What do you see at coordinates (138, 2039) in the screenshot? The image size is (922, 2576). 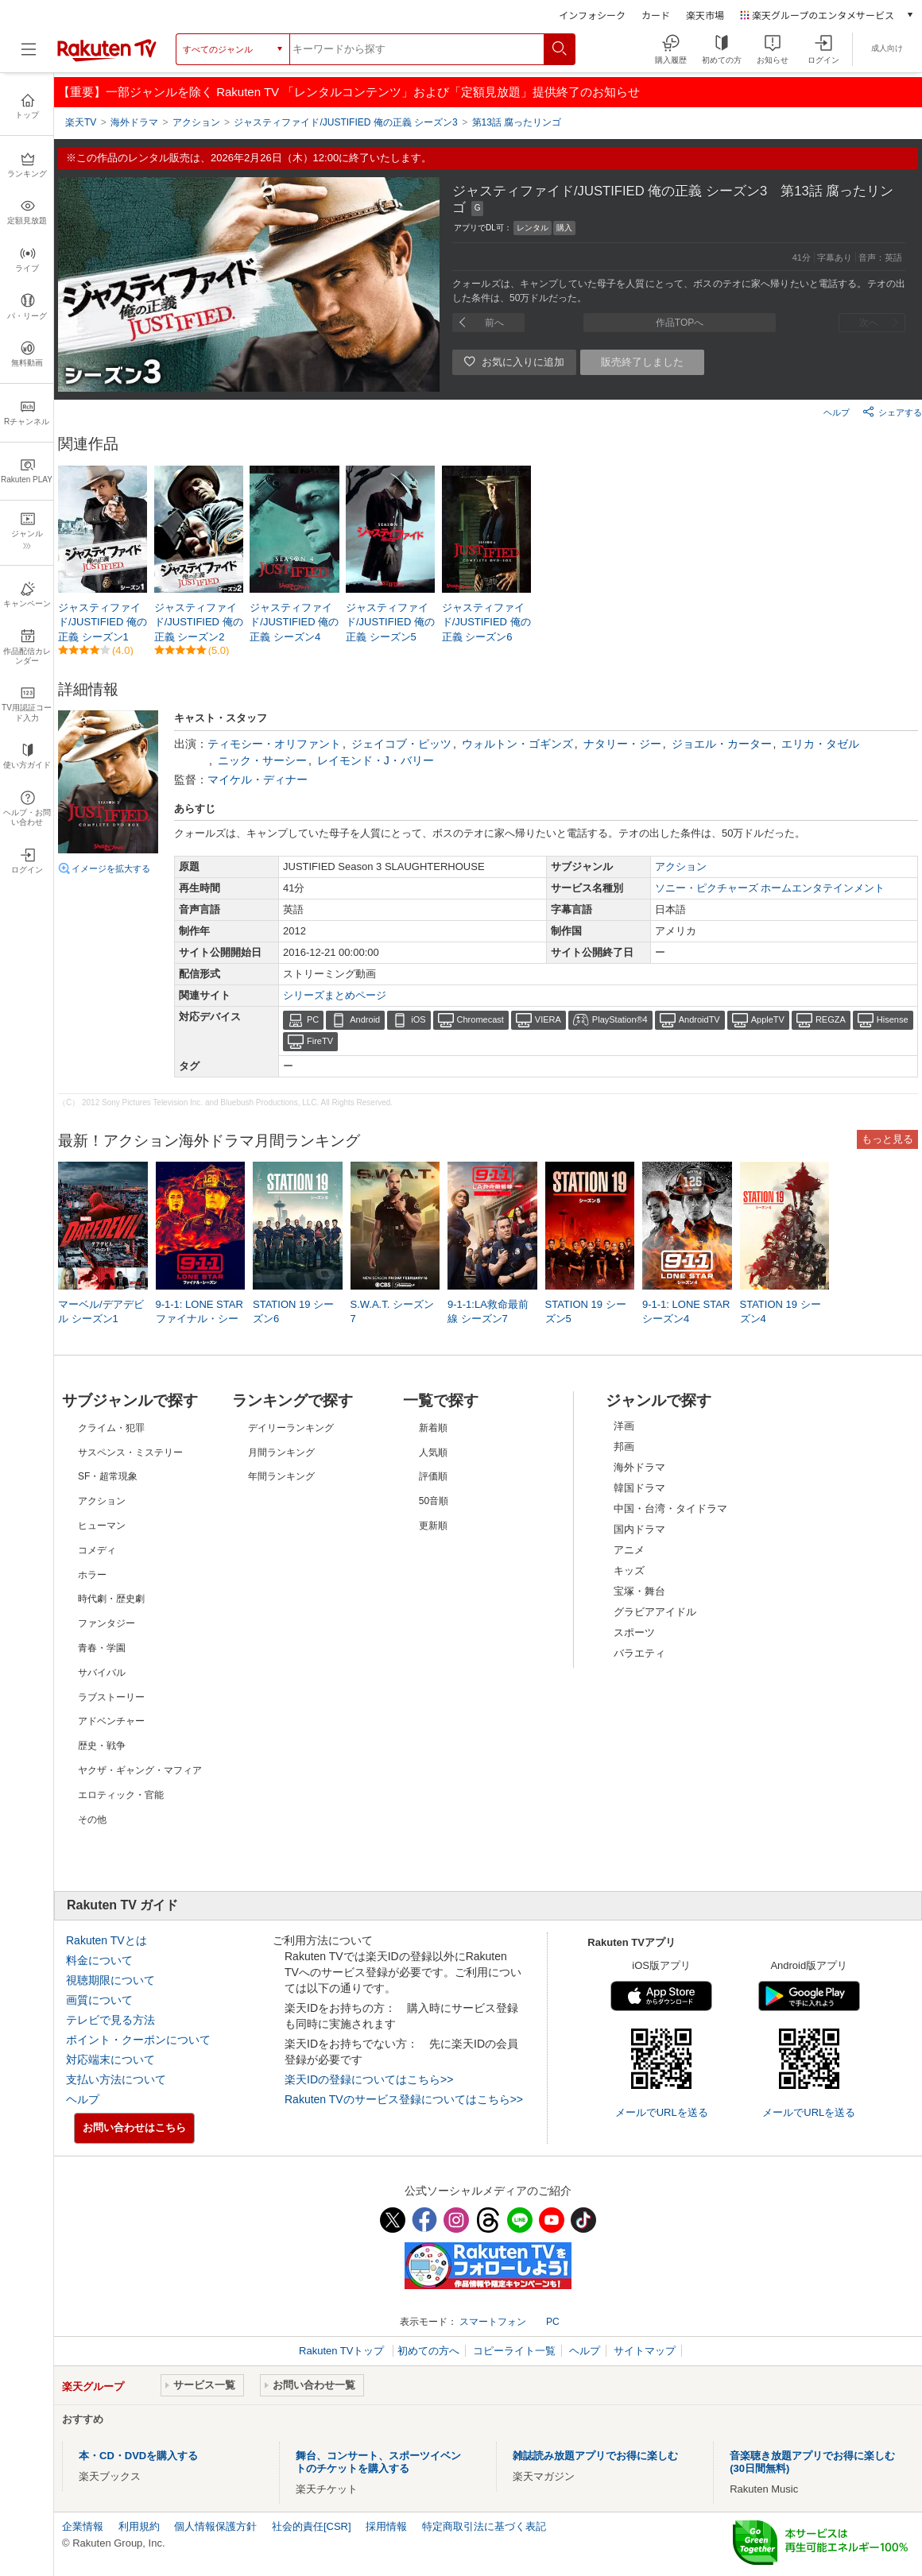 I see `ポイント・クーポンについて` at bounding box center [138, 2039].